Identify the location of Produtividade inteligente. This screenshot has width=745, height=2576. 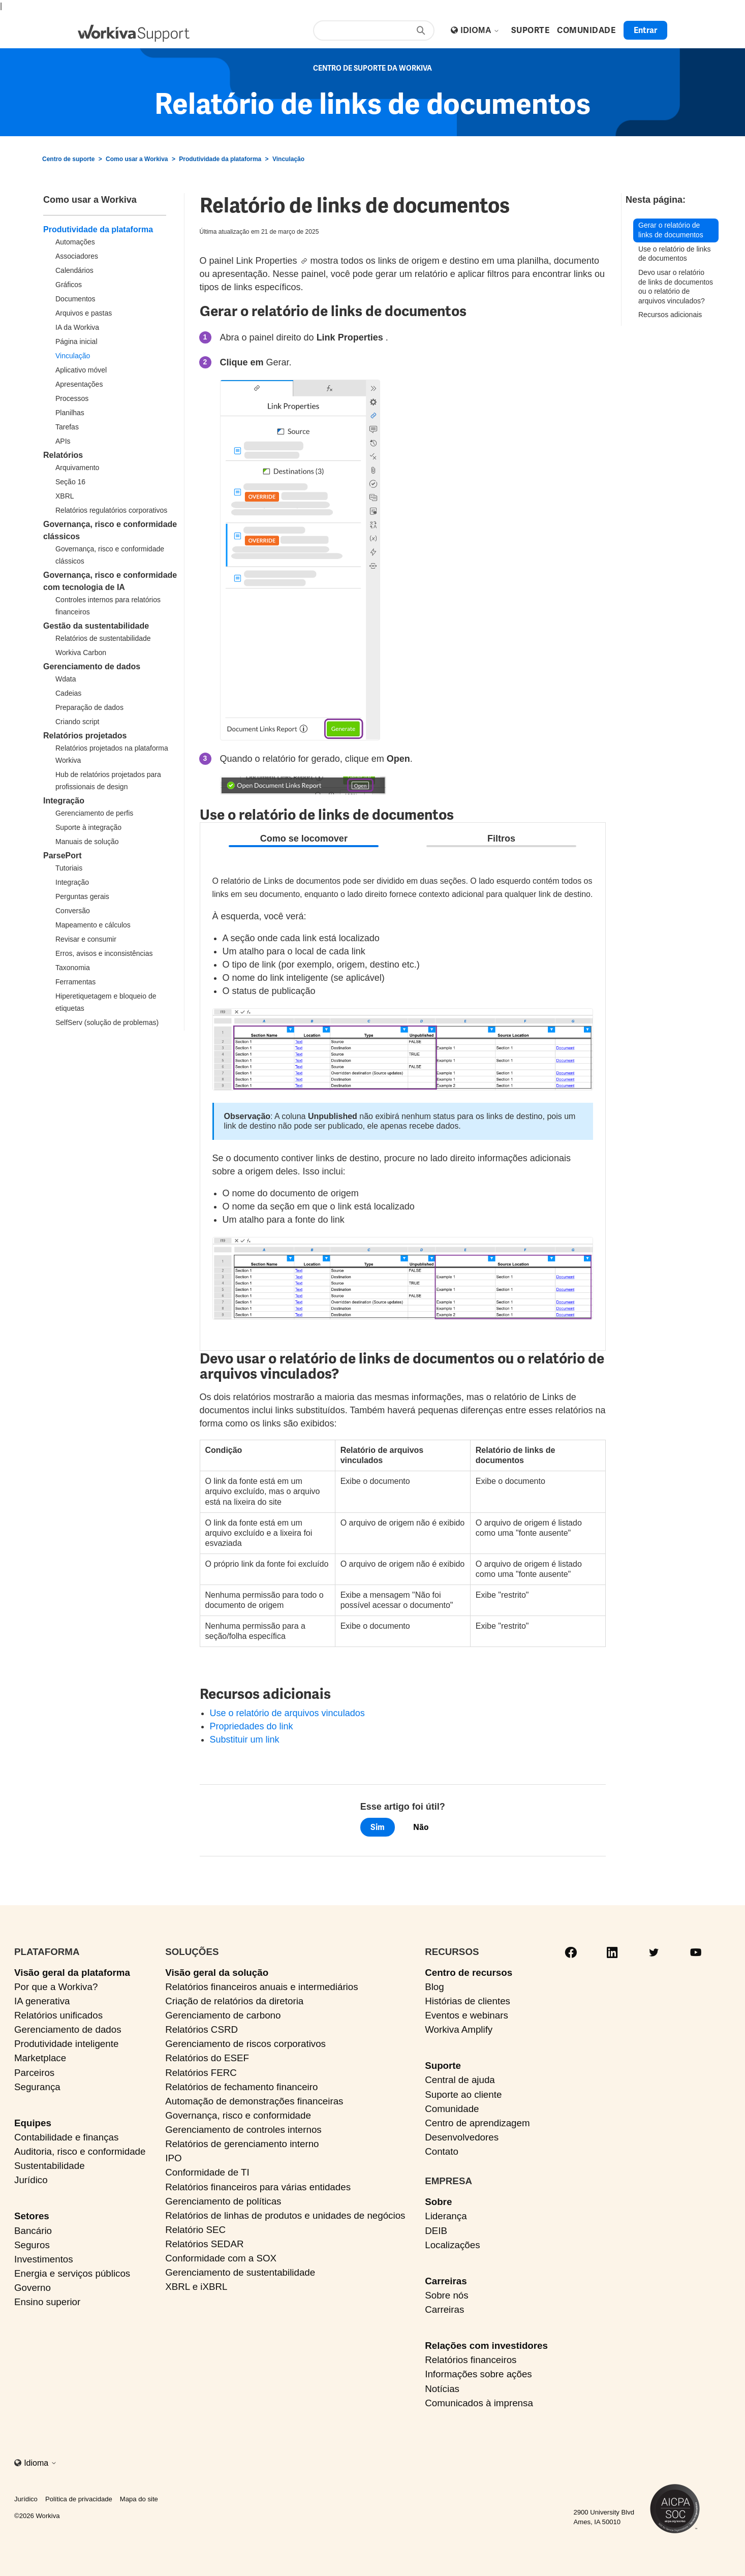
(66, 2043).